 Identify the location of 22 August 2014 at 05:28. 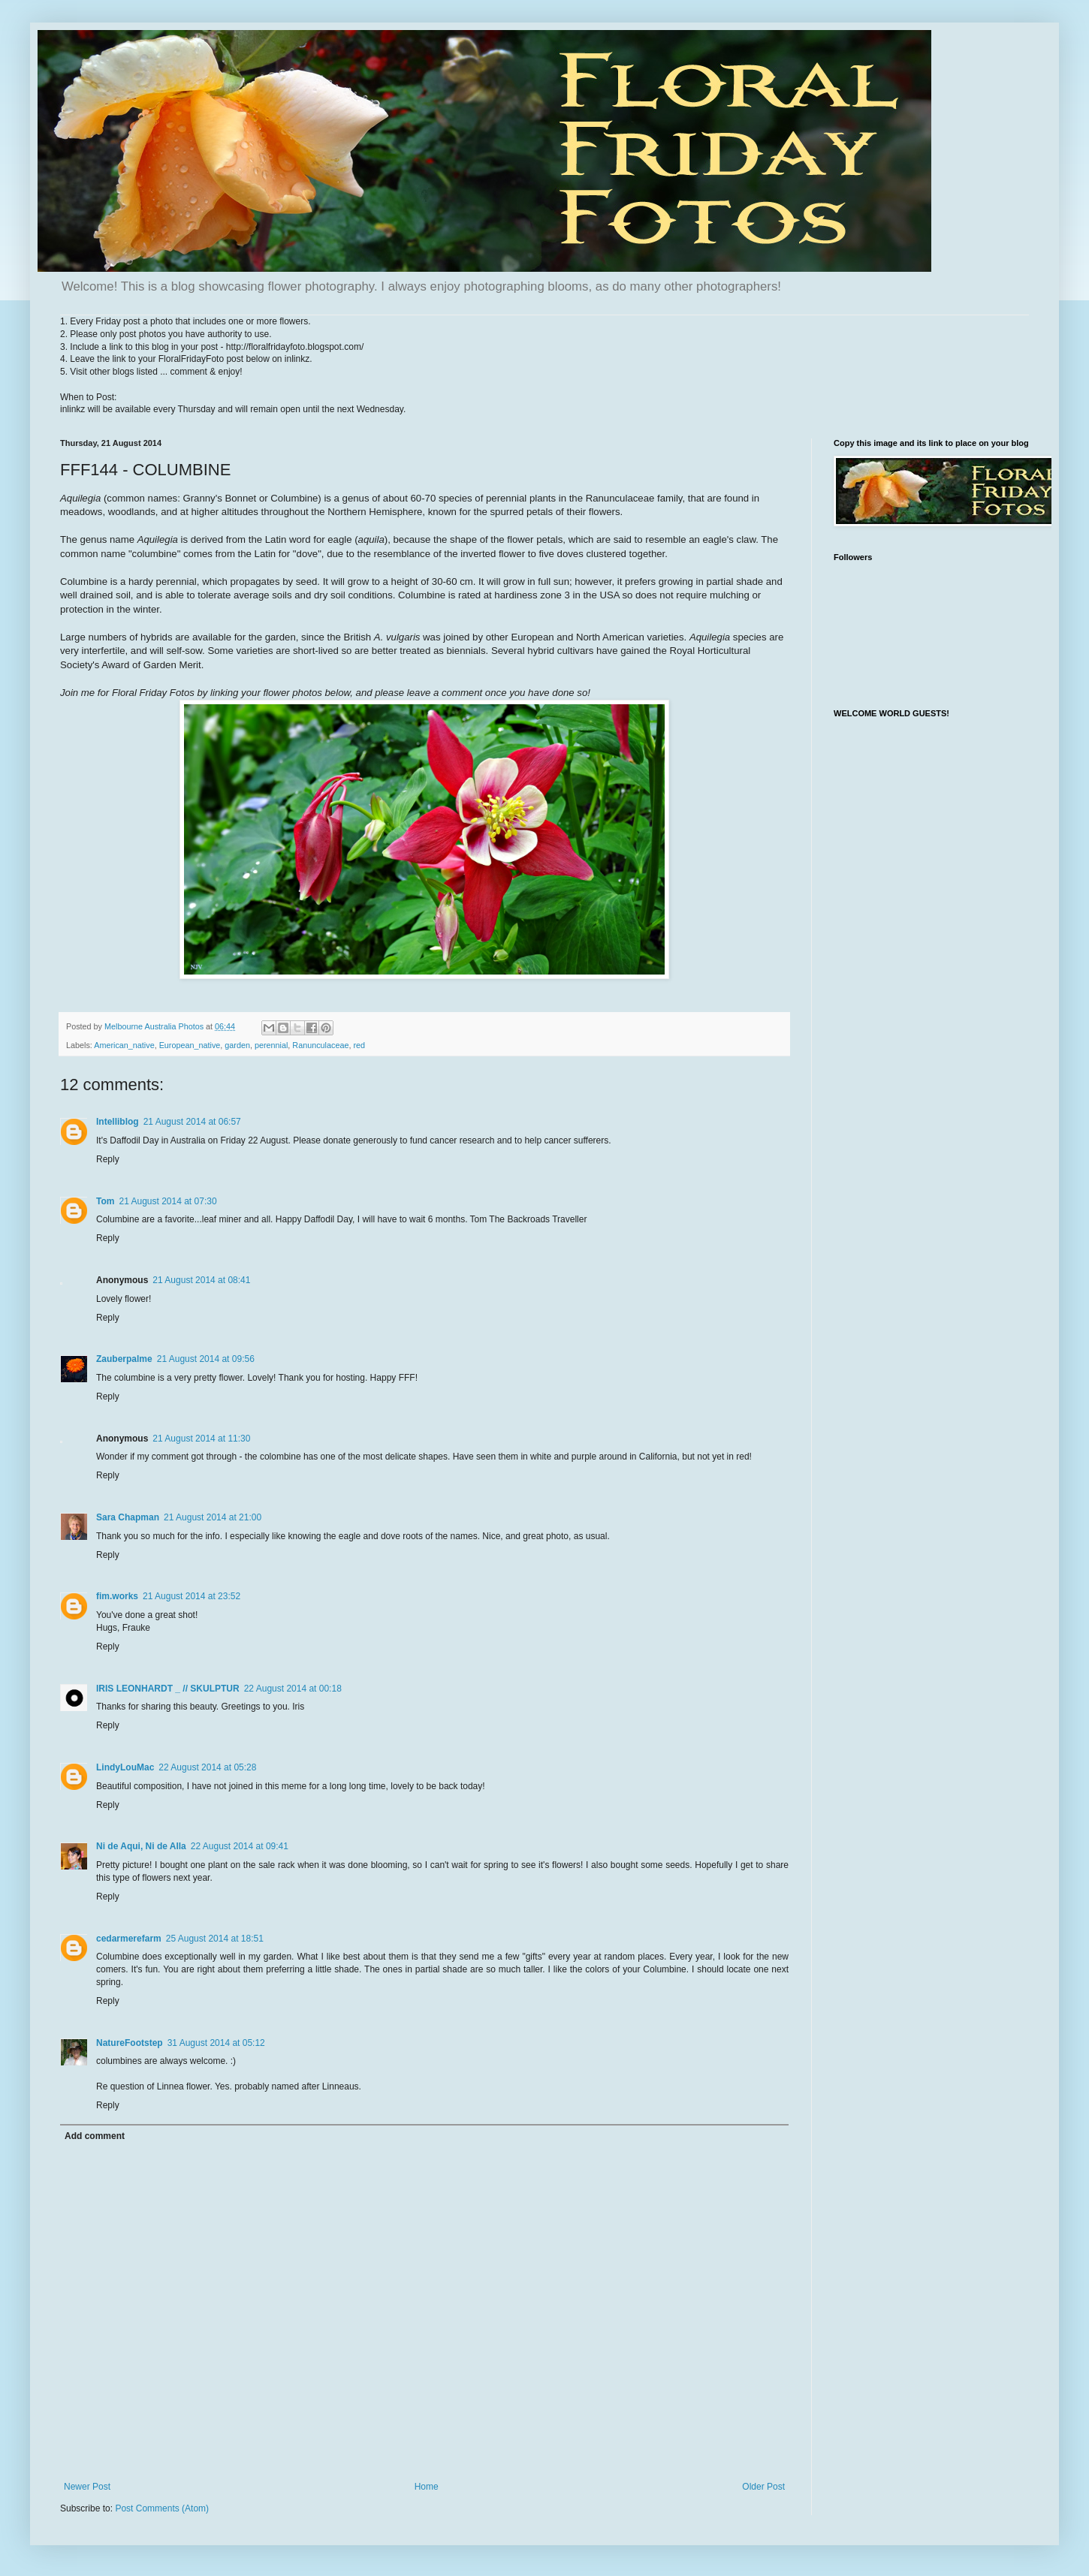
(207, 1767).